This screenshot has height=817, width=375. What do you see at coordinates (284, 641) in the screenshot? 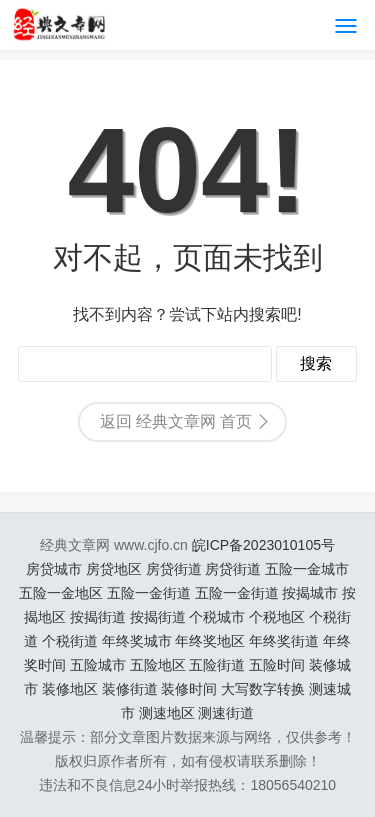
I see `年终奖街道` at bounding box center [284, 641].